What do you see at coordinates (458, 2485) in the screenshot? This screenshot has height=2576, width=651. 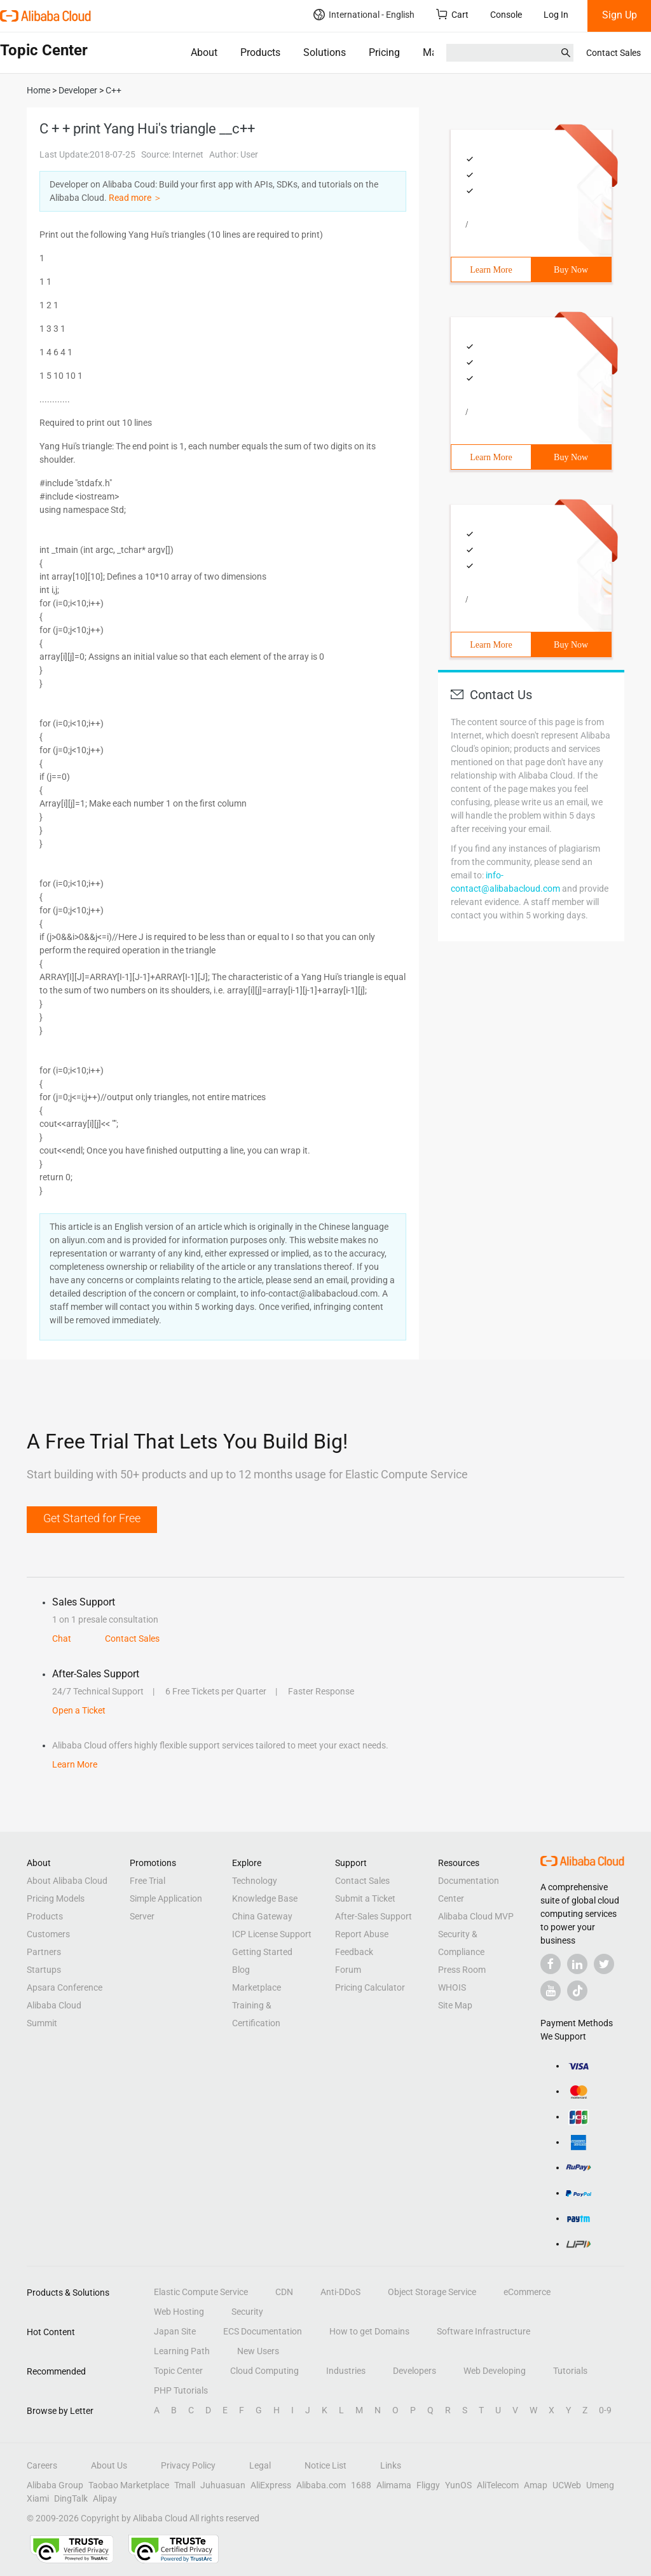 I see `YunOS` at bounding box center [458, 2485].